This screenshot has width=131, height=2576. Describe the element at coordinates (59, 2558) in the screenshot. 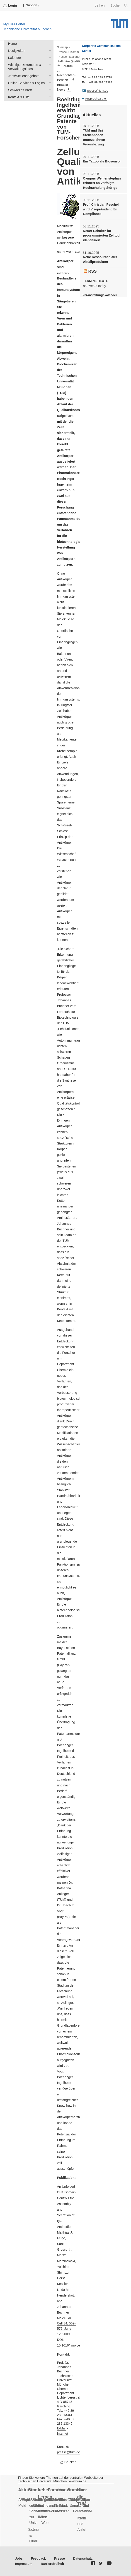

I see `Presse` at that location.